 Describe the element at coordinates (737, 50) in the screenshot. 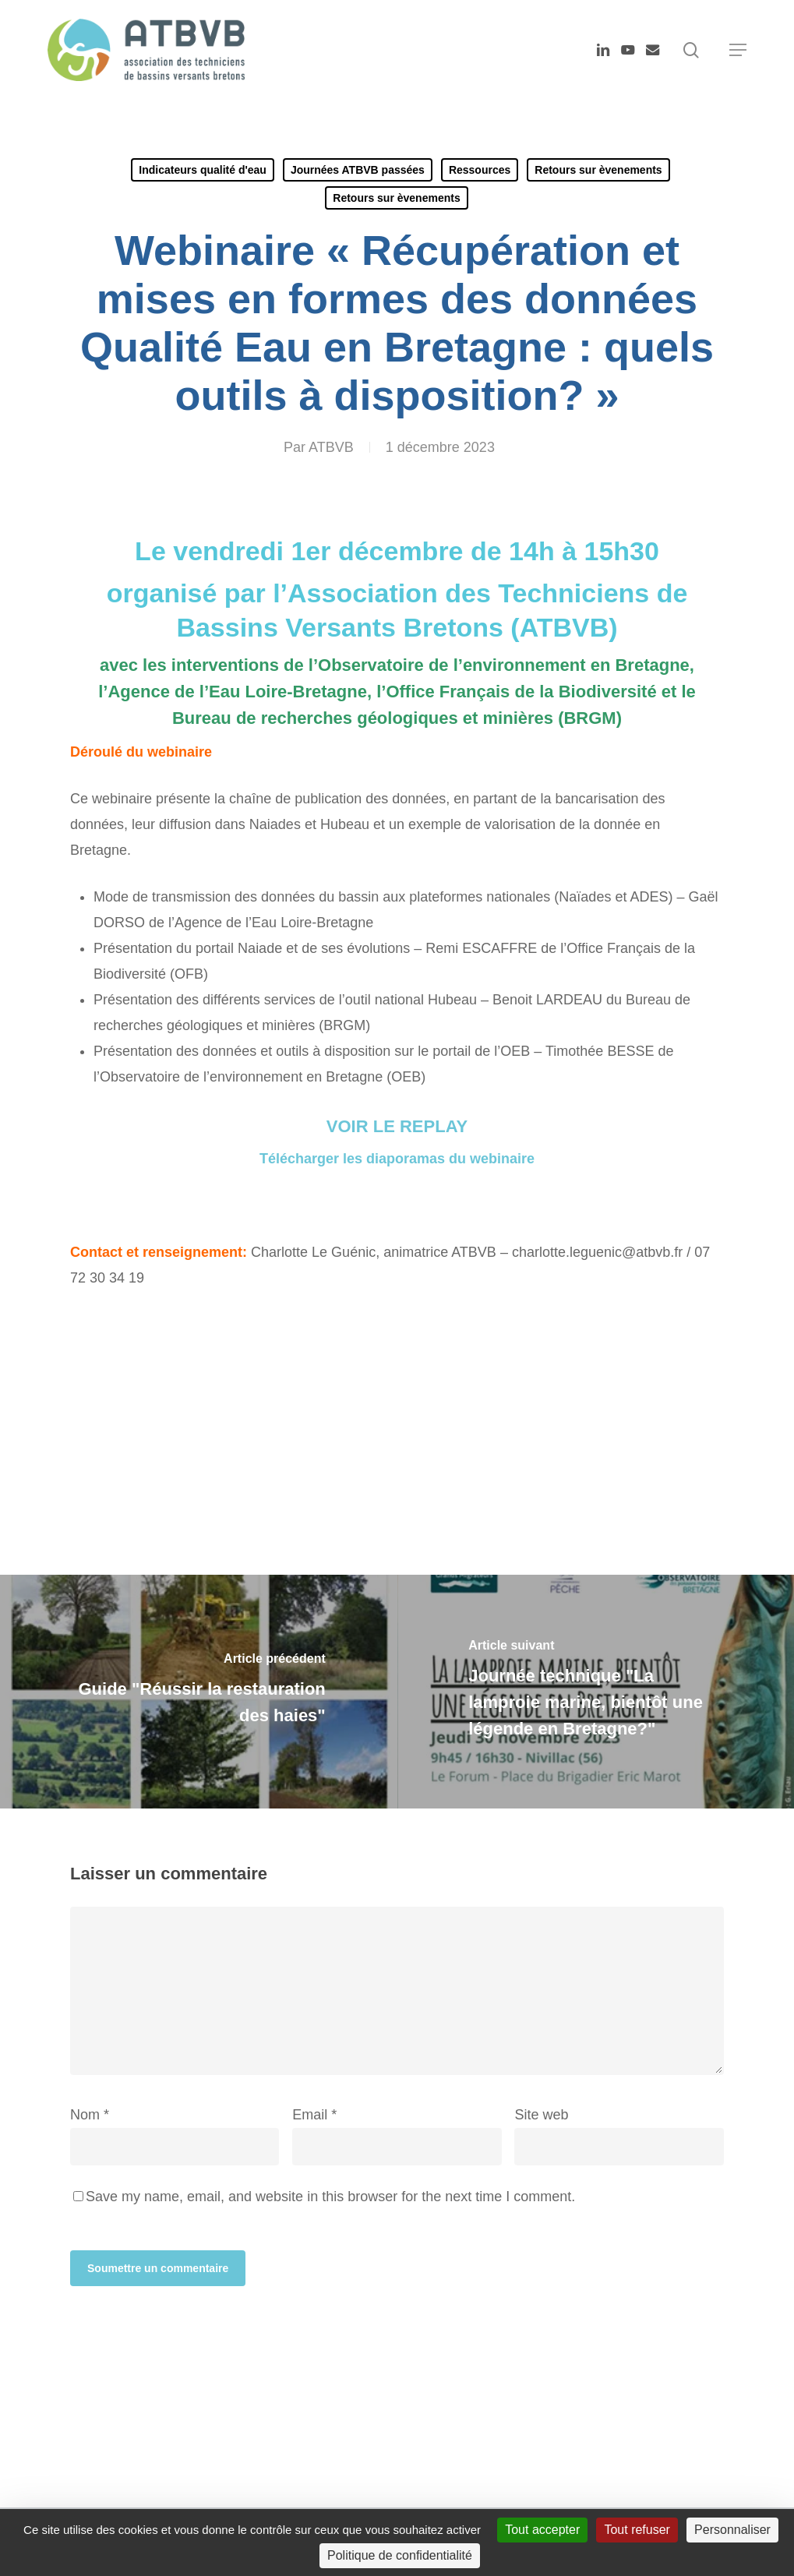

I see `[button]` at that location.